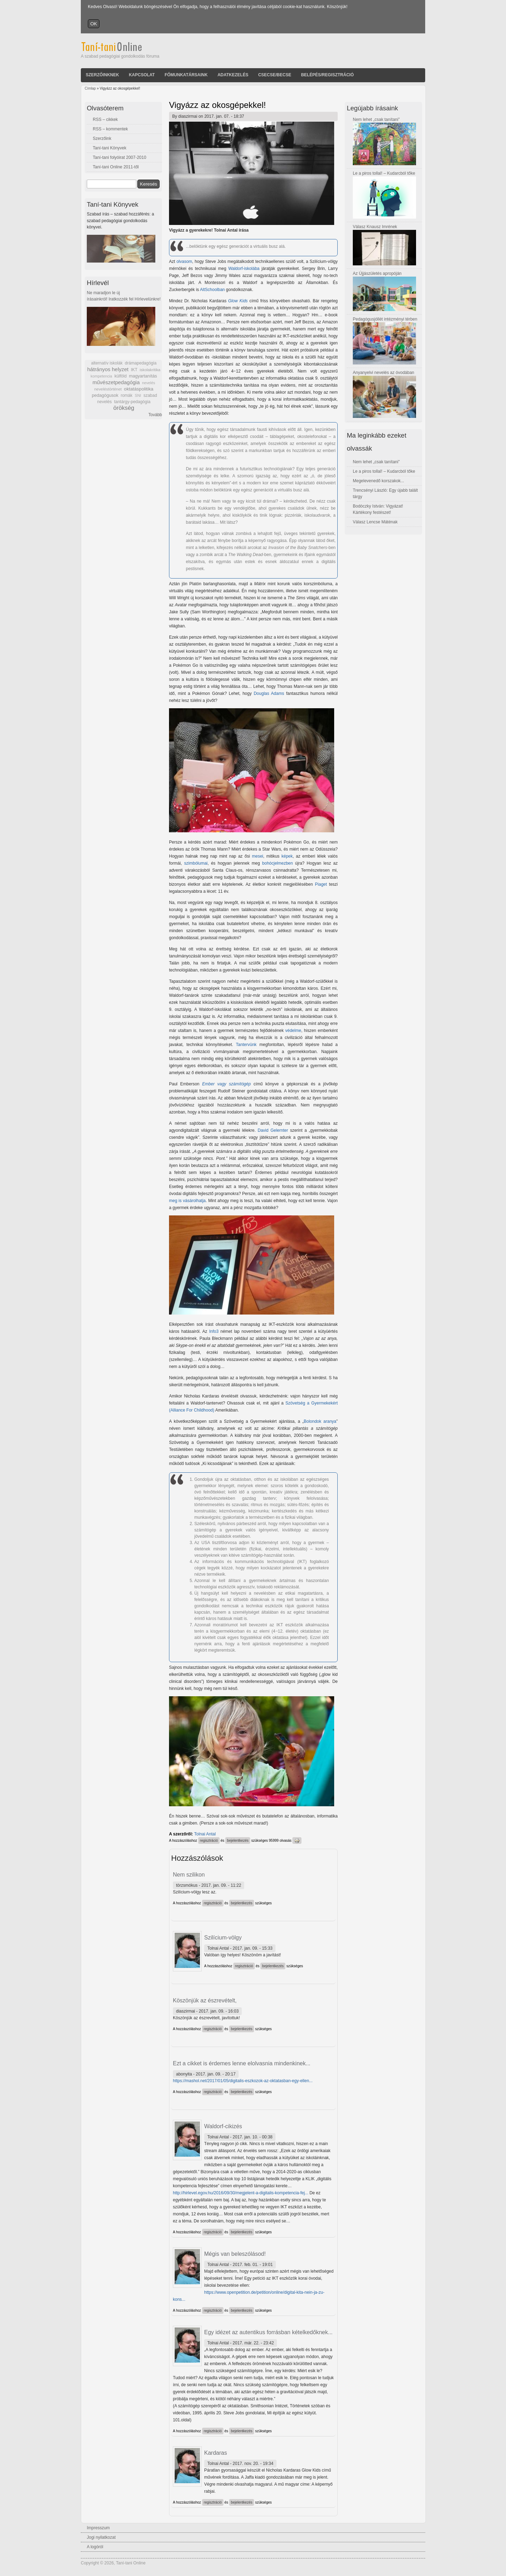 The width and height of the screenshot is (506, 2576). I want to click on Taní-tani folyóirat 2007-2010, so click(119, 157).